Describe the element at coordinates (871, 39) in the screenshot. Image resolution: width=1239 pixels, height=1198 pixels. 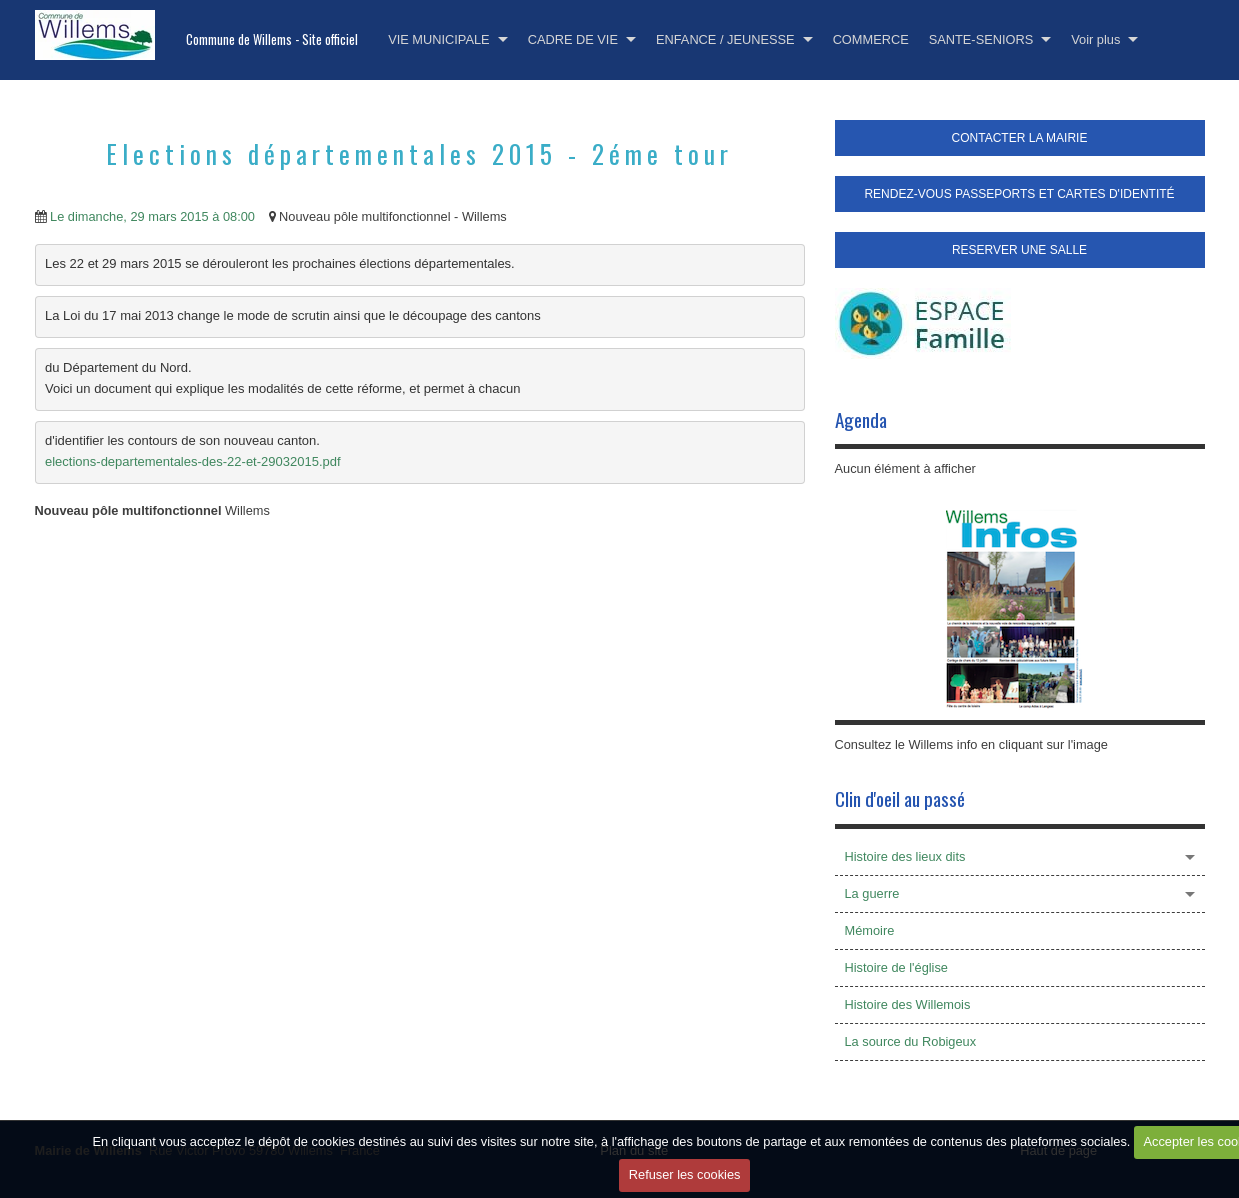
I see `COMMERCE` at that location.